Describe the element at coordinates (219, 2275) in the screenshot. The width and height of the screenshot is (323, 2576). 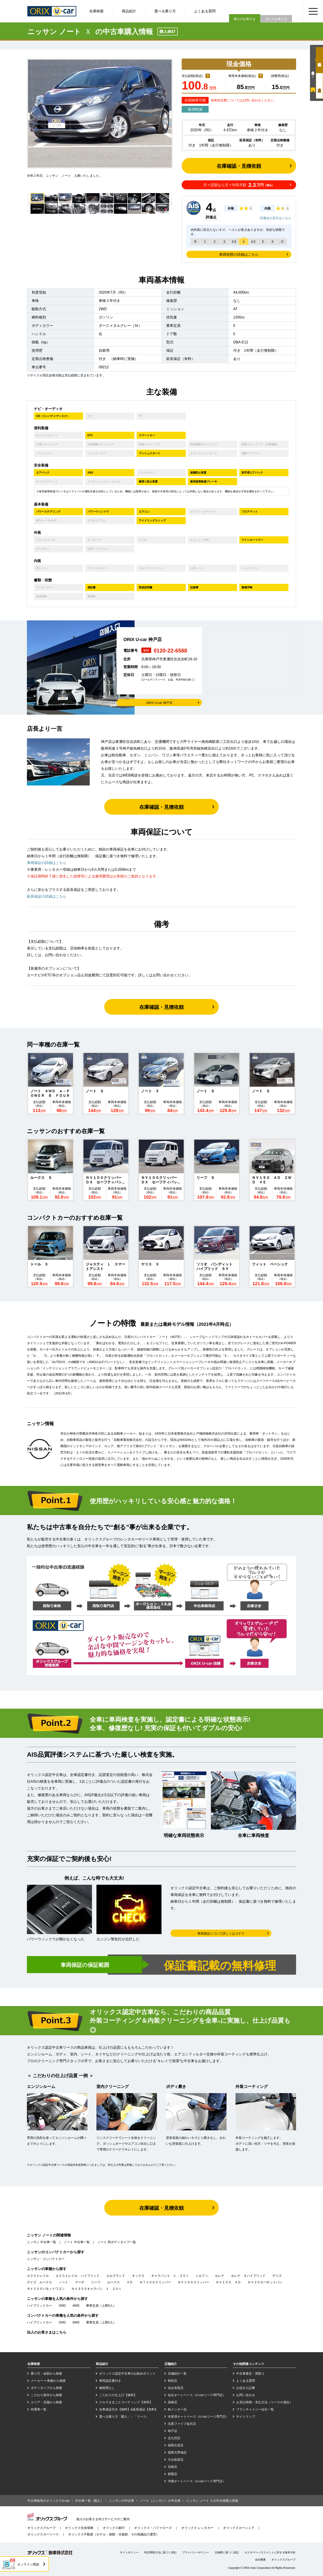
I see `セレナ` at that location.